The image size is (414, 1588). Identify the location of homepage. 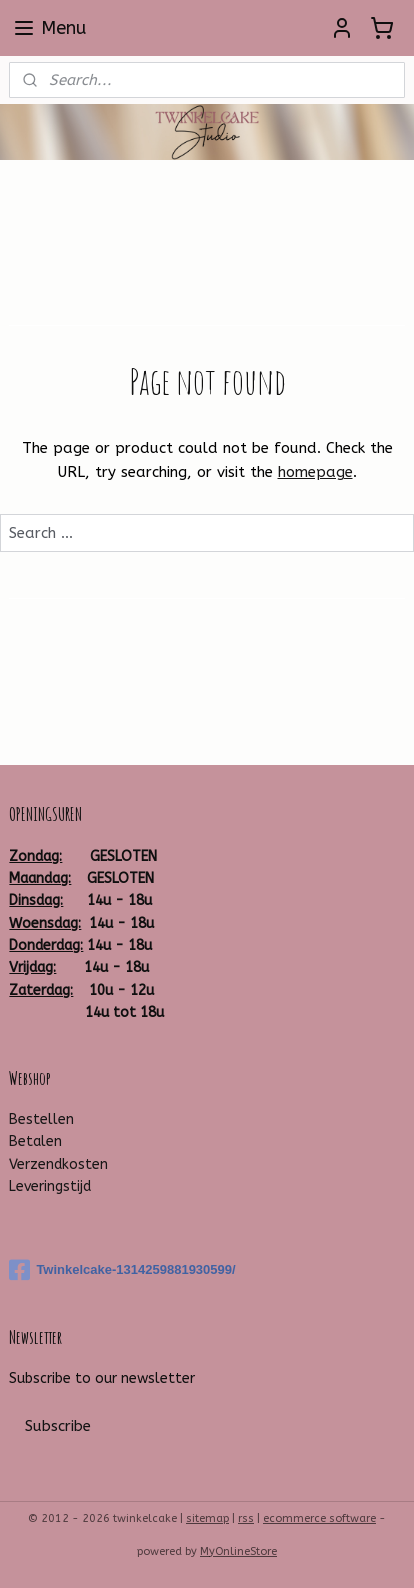
(315, 473).